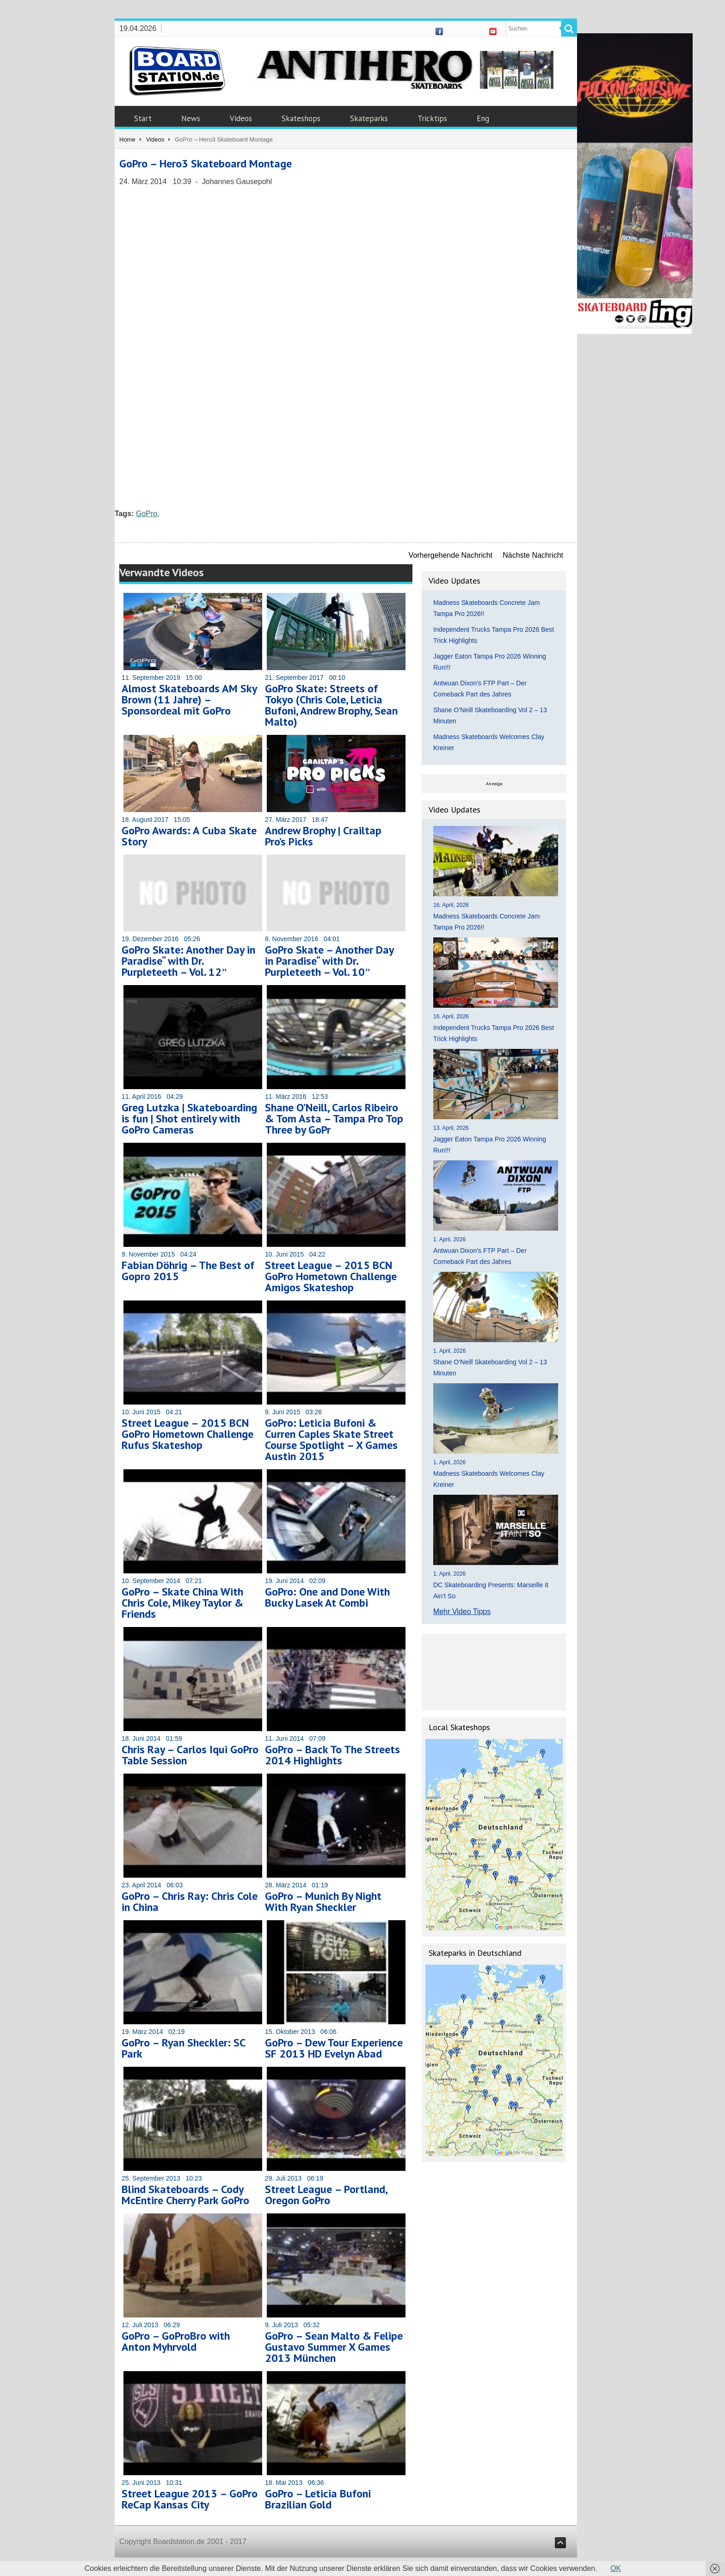  What do you see at coordinates (323, 1901) in the screenshot?
I see `GoPro – Munich By Night With Ryan Sheckler` at bounding box center [323, 1901].